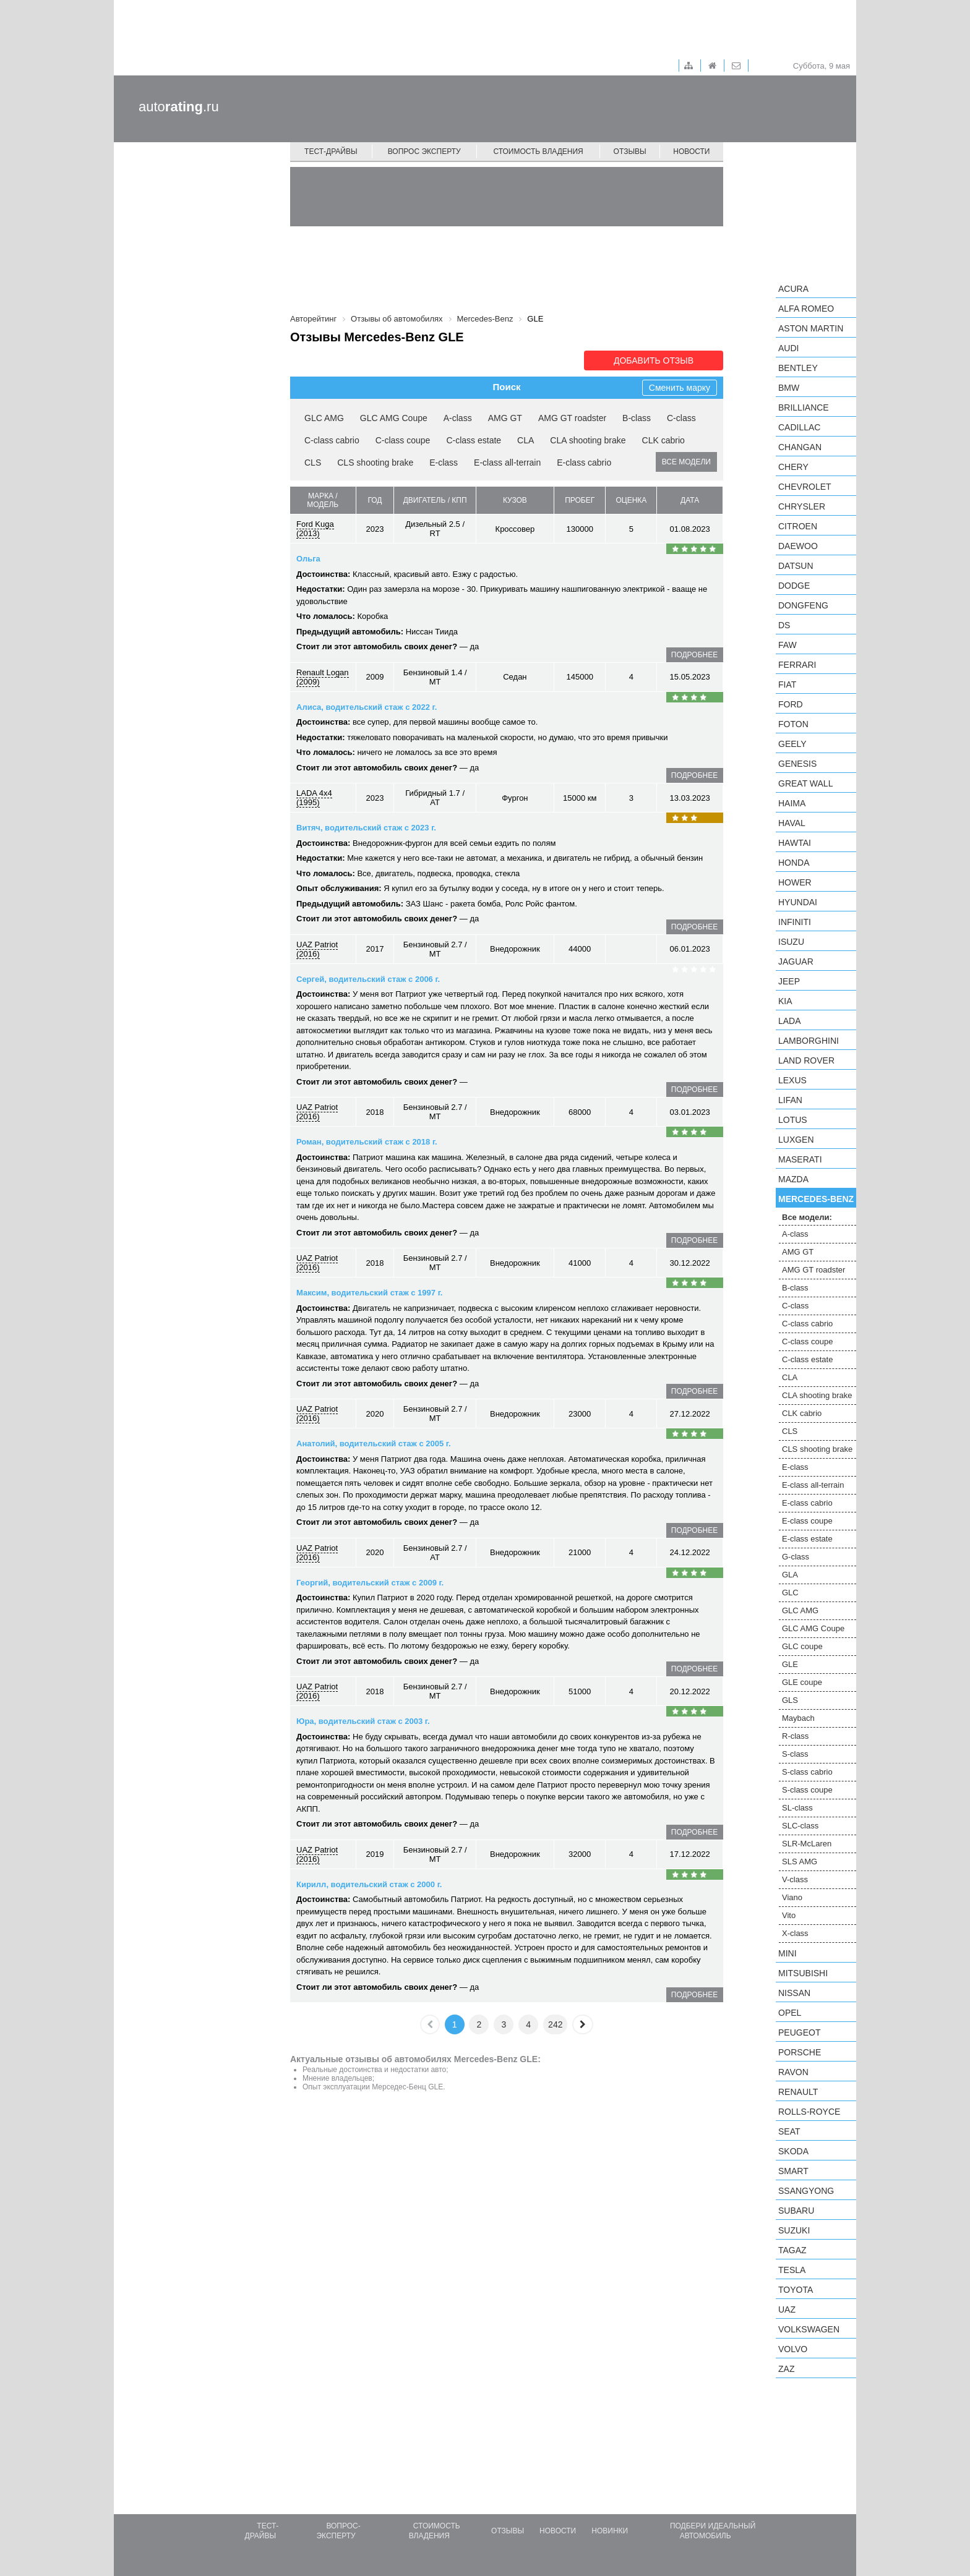 The height and width of the screenshot is (2576, 970). What do you see at coordinates (794, 1993) in the screenshot?
I see `Nissan` at bounding box center [794, 1993].